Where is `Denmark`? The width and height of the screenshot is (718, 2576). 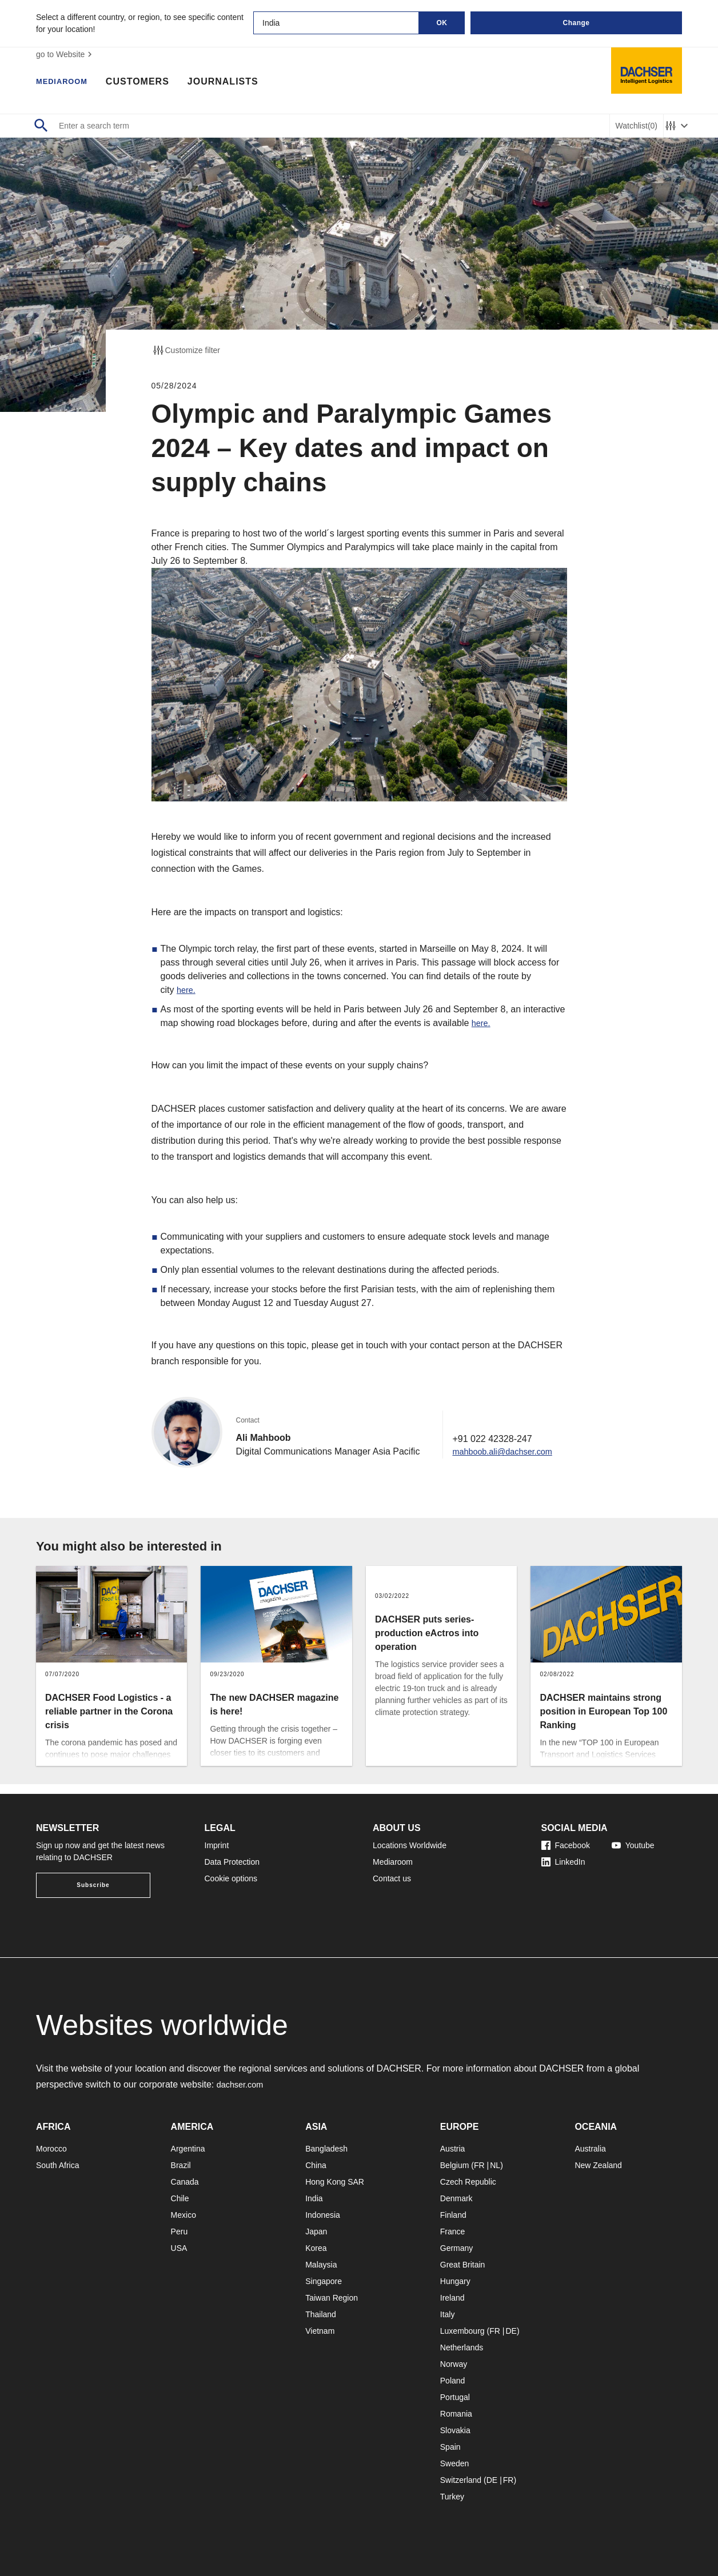
Denmark is located at coordinates (456, 2198).